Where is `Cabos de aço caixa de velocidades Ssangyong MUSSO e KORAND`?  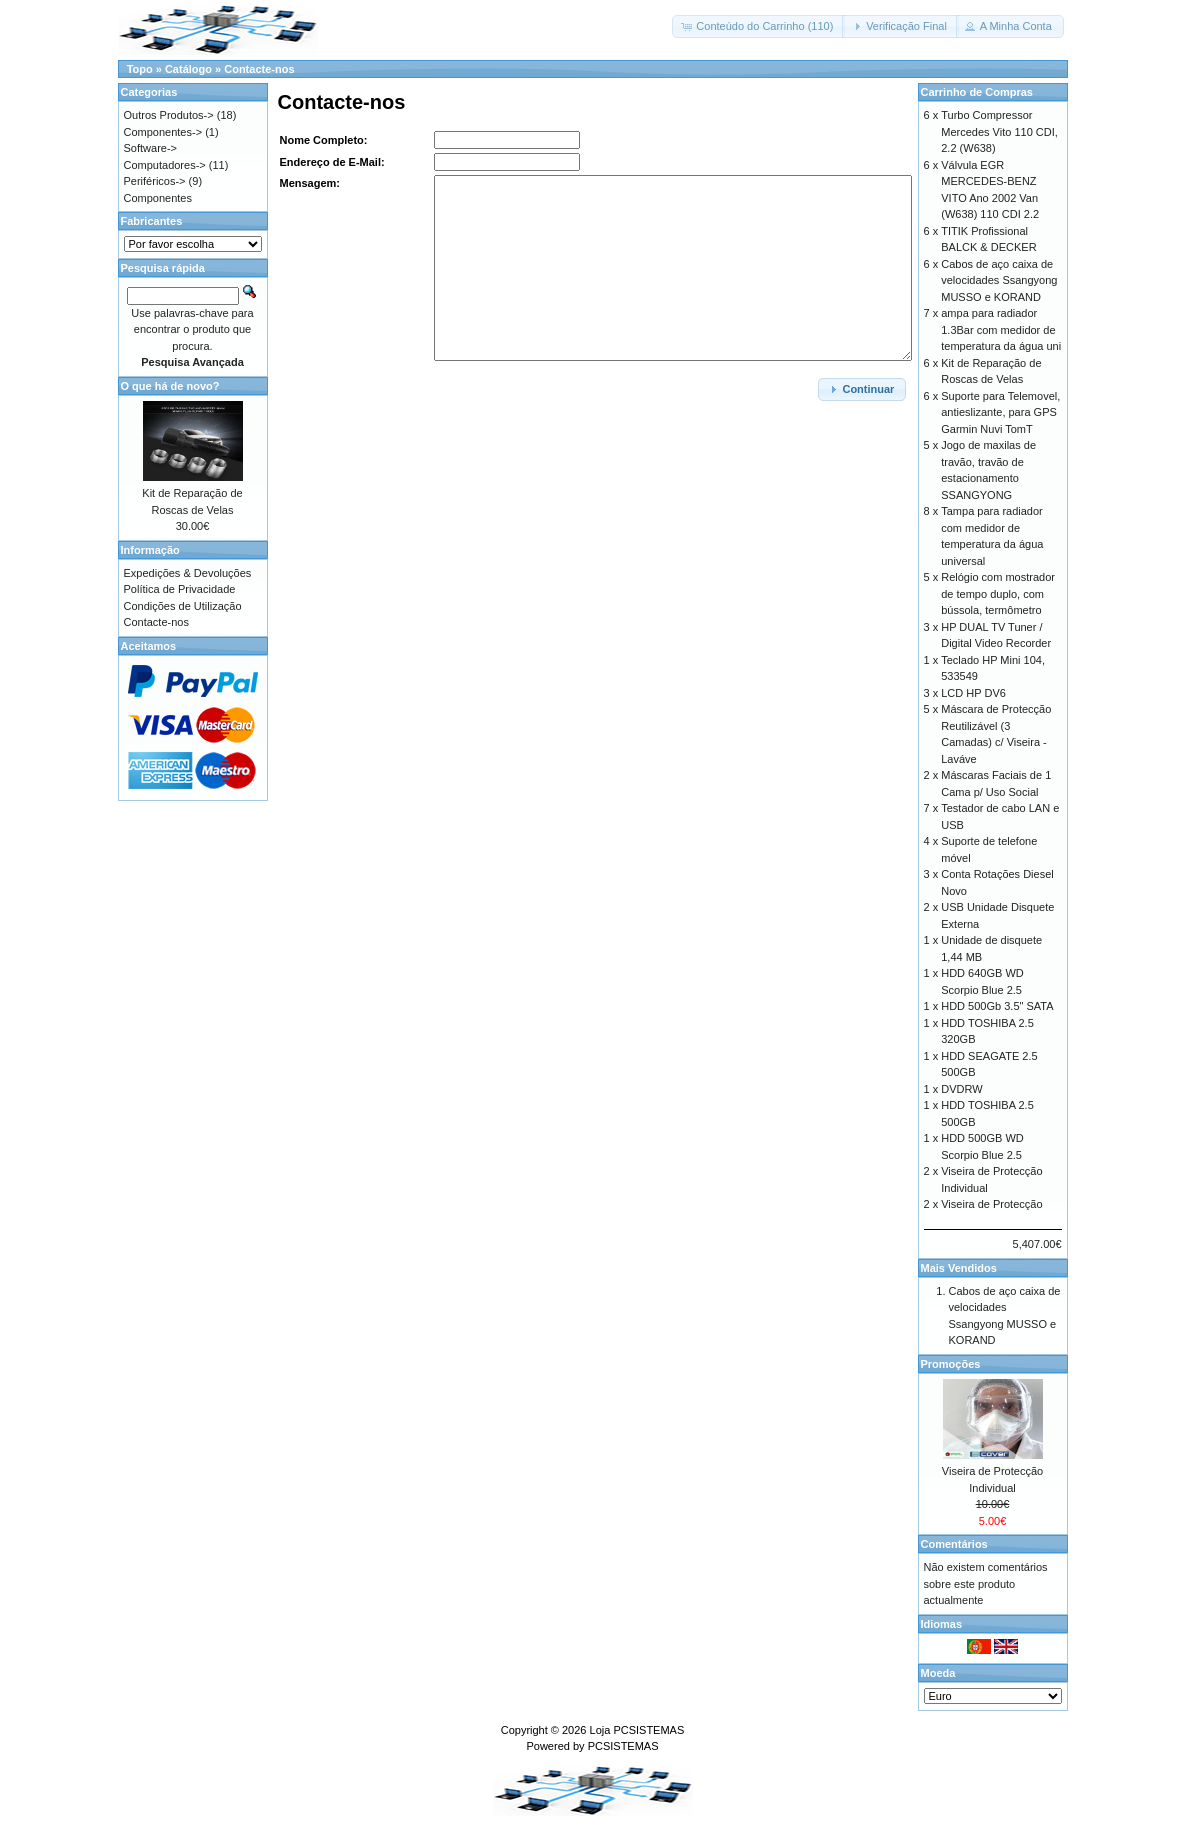
Cabos de aço caixa de velocidades Ssangyong MUSSO e KORAND is located at coordinates (999, 280).